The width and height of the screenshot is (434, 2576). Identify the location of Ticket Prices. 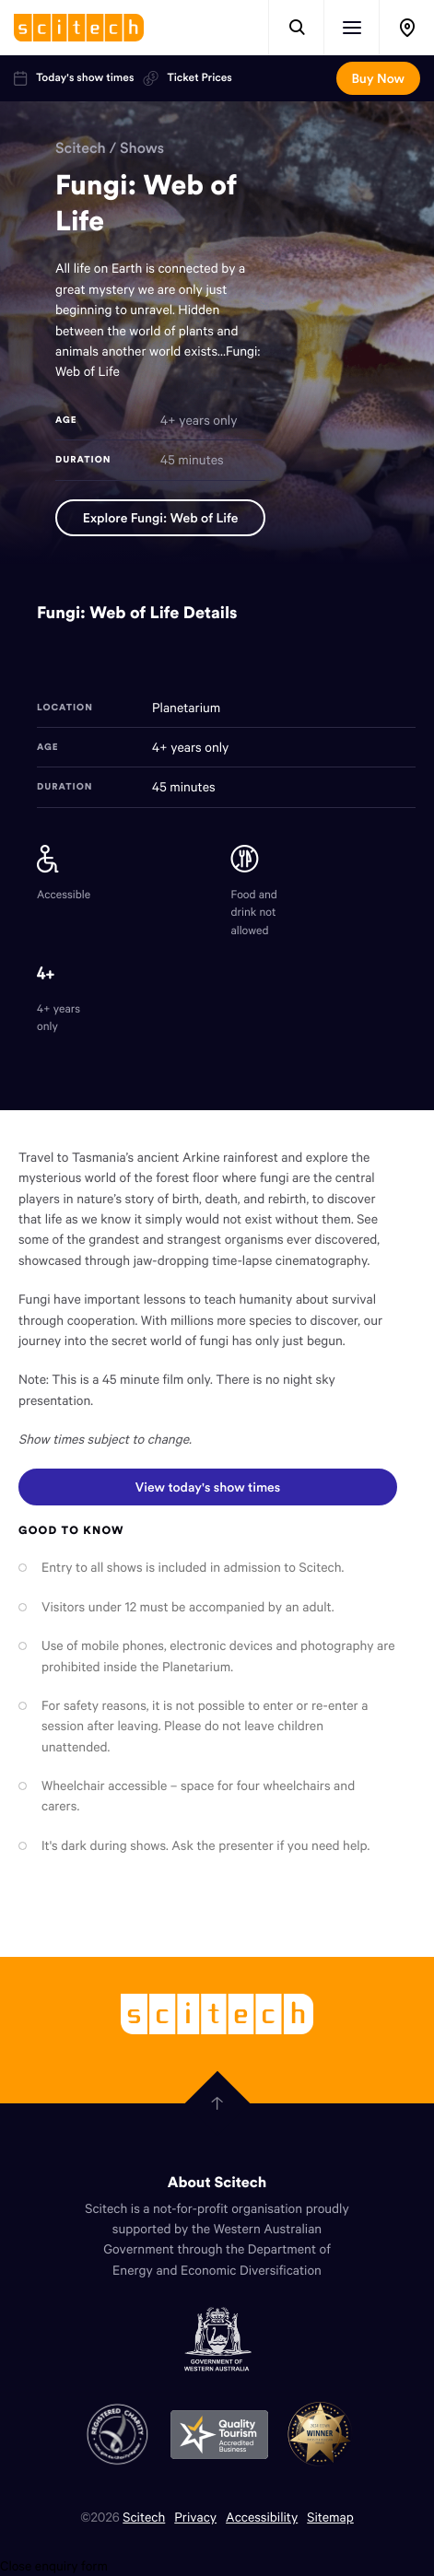
(187, 78).